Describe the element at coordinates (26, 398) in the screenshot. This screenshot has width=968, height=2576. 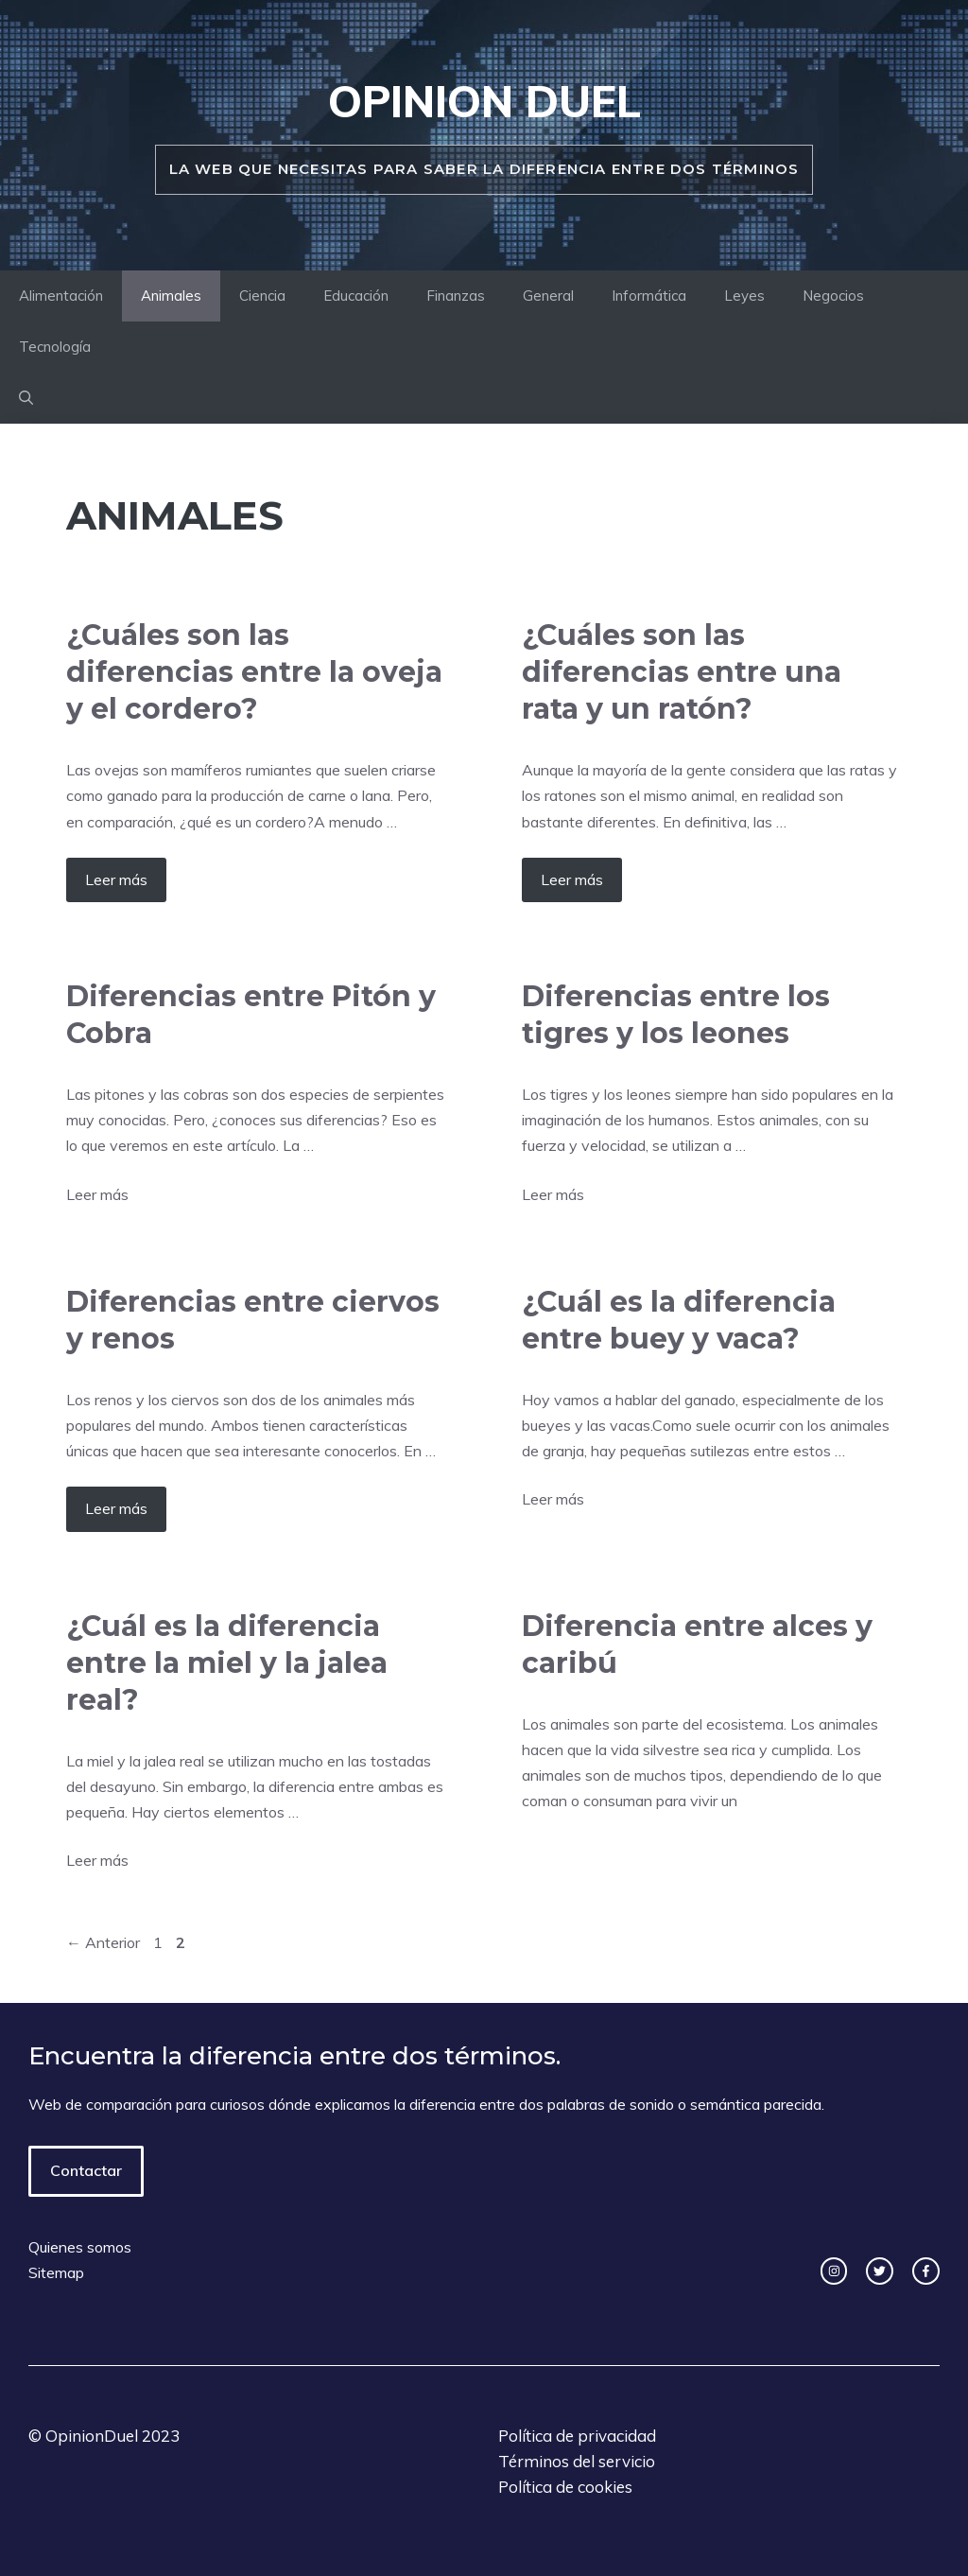
I see `[Abrir la barra de búsqueda]` at that location.